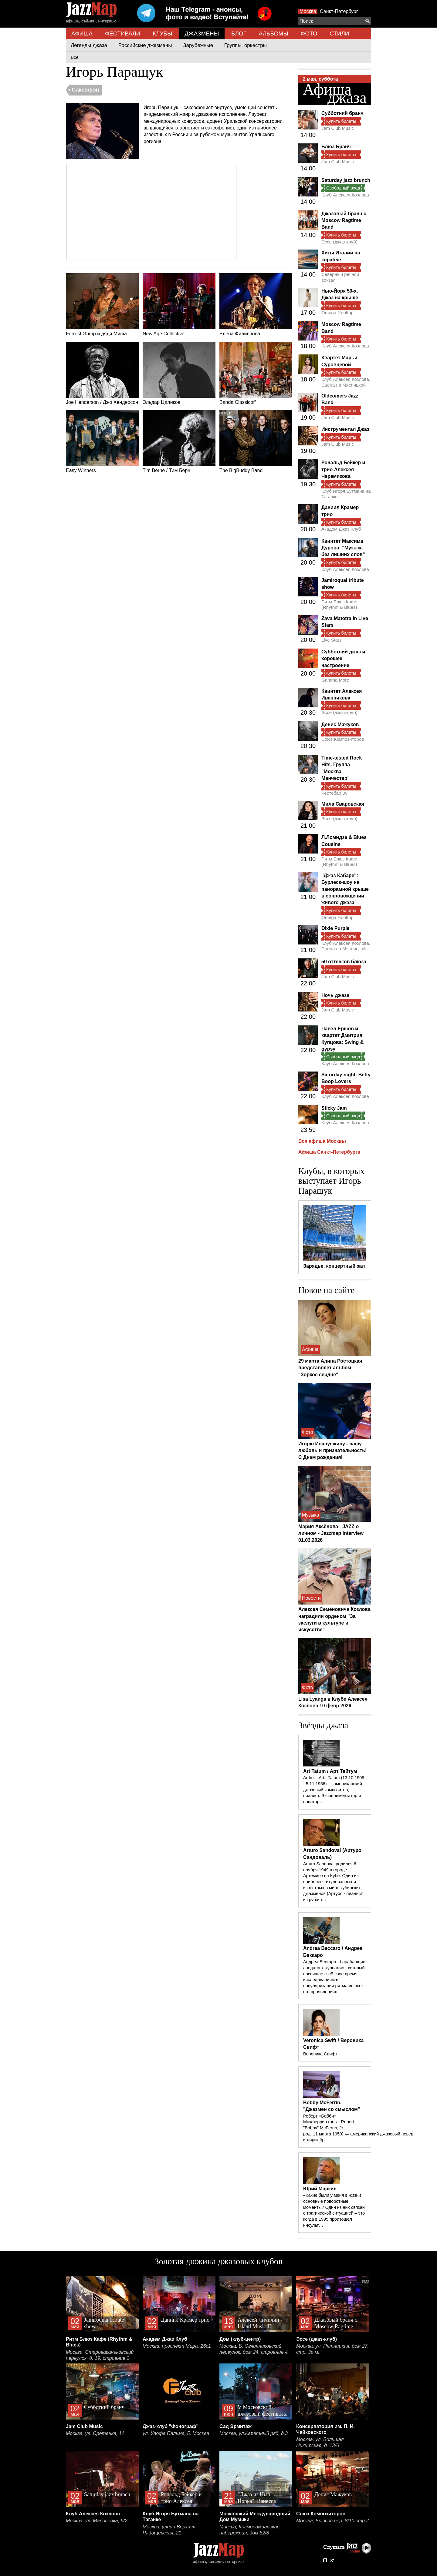 This screenshot has height=2576, width=437. Describe the element at coordinates (177, 2346) in the screenshot. I see `Москва, проспект Мира, 26с1` at that location.